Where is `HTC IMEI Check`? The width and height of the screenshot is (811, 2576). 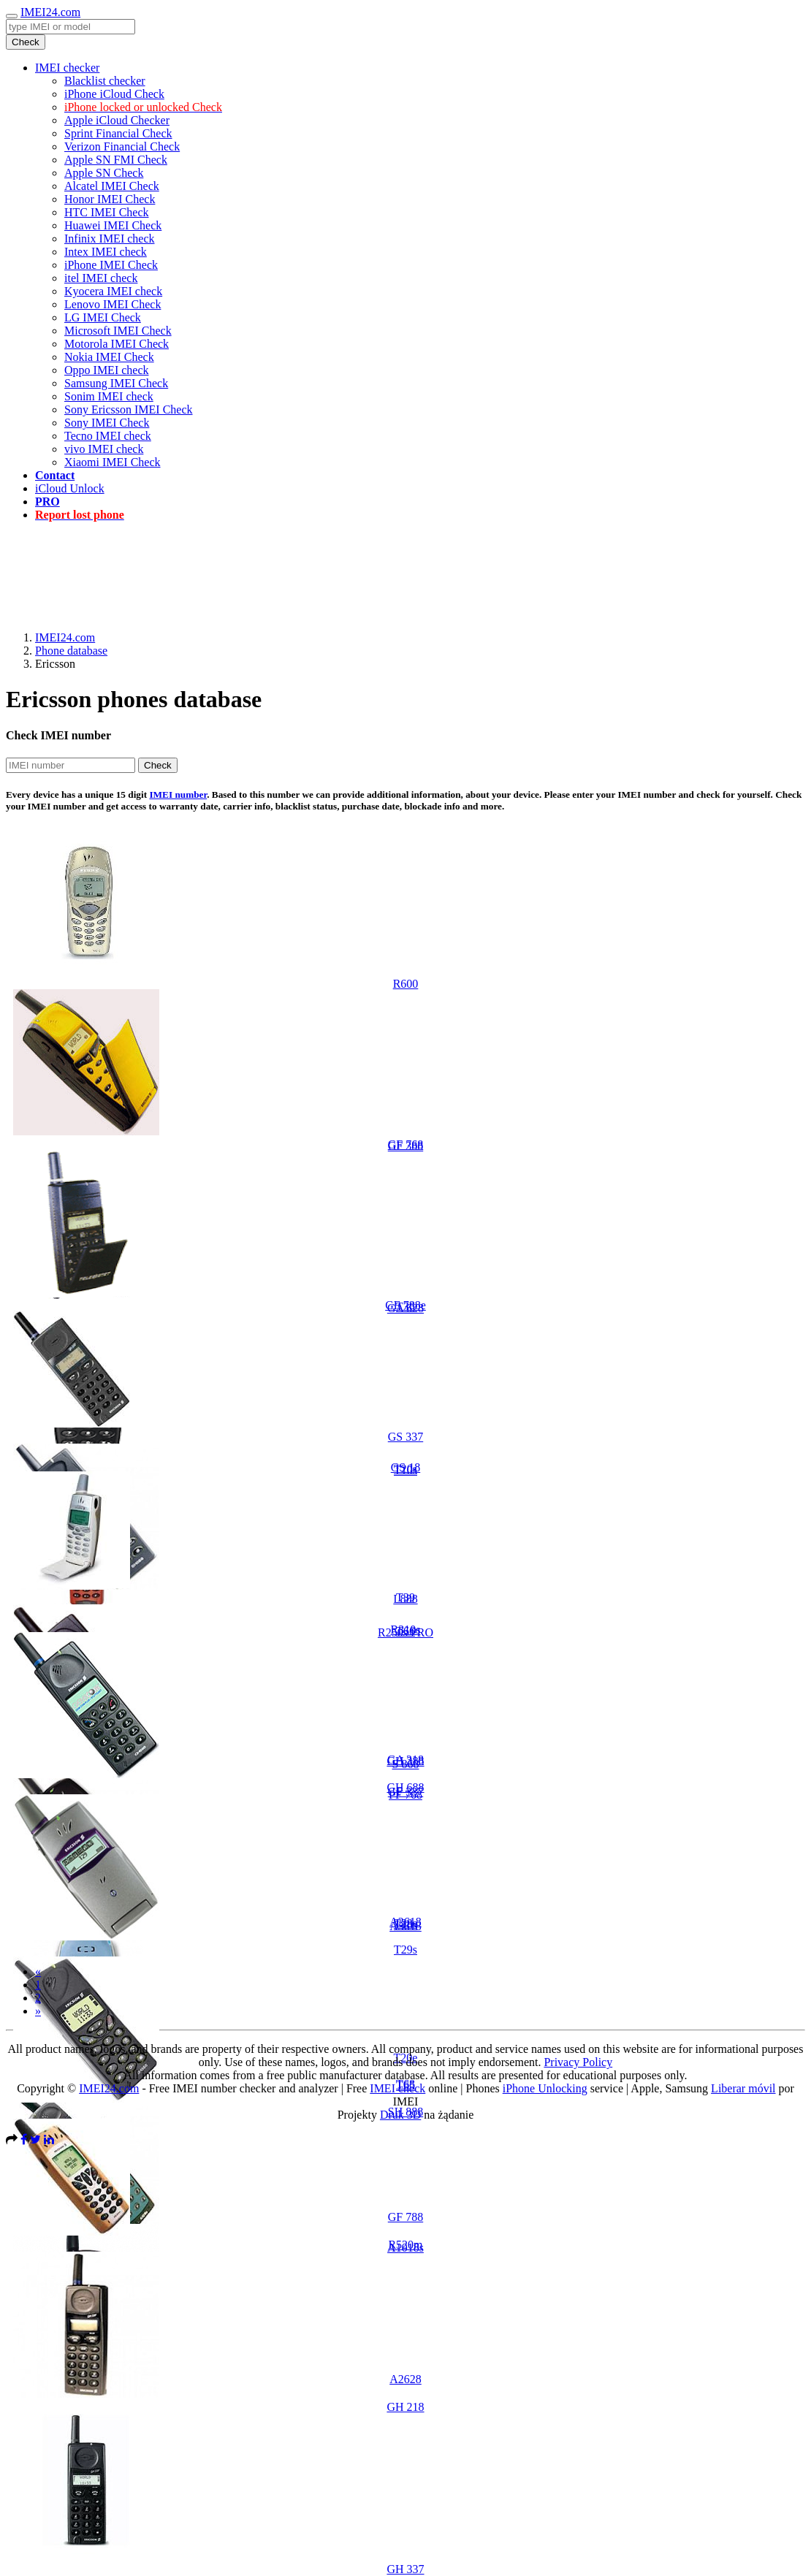
HTC IMEI Check is located at coordinates (106, 212).